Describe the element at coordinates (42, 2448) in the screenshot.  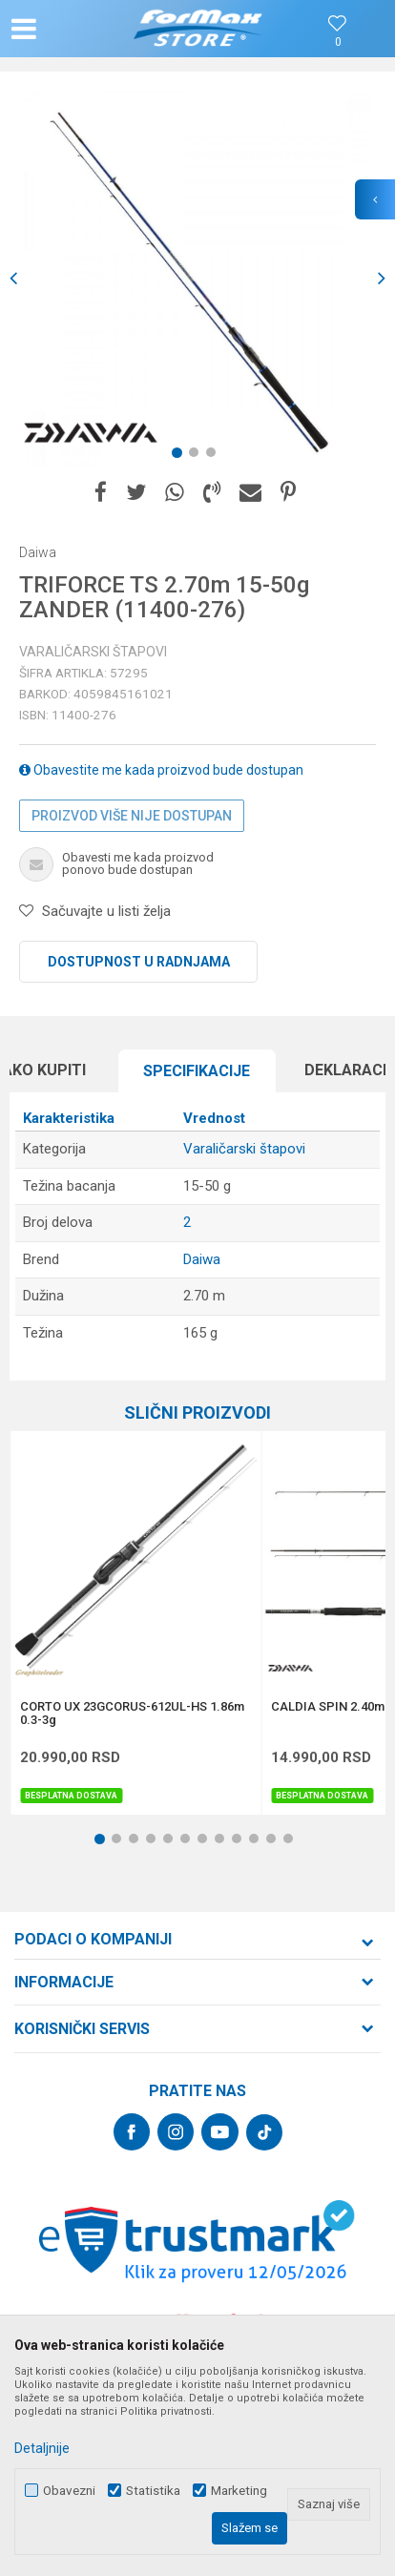
I see `Detaljnije` at that location.